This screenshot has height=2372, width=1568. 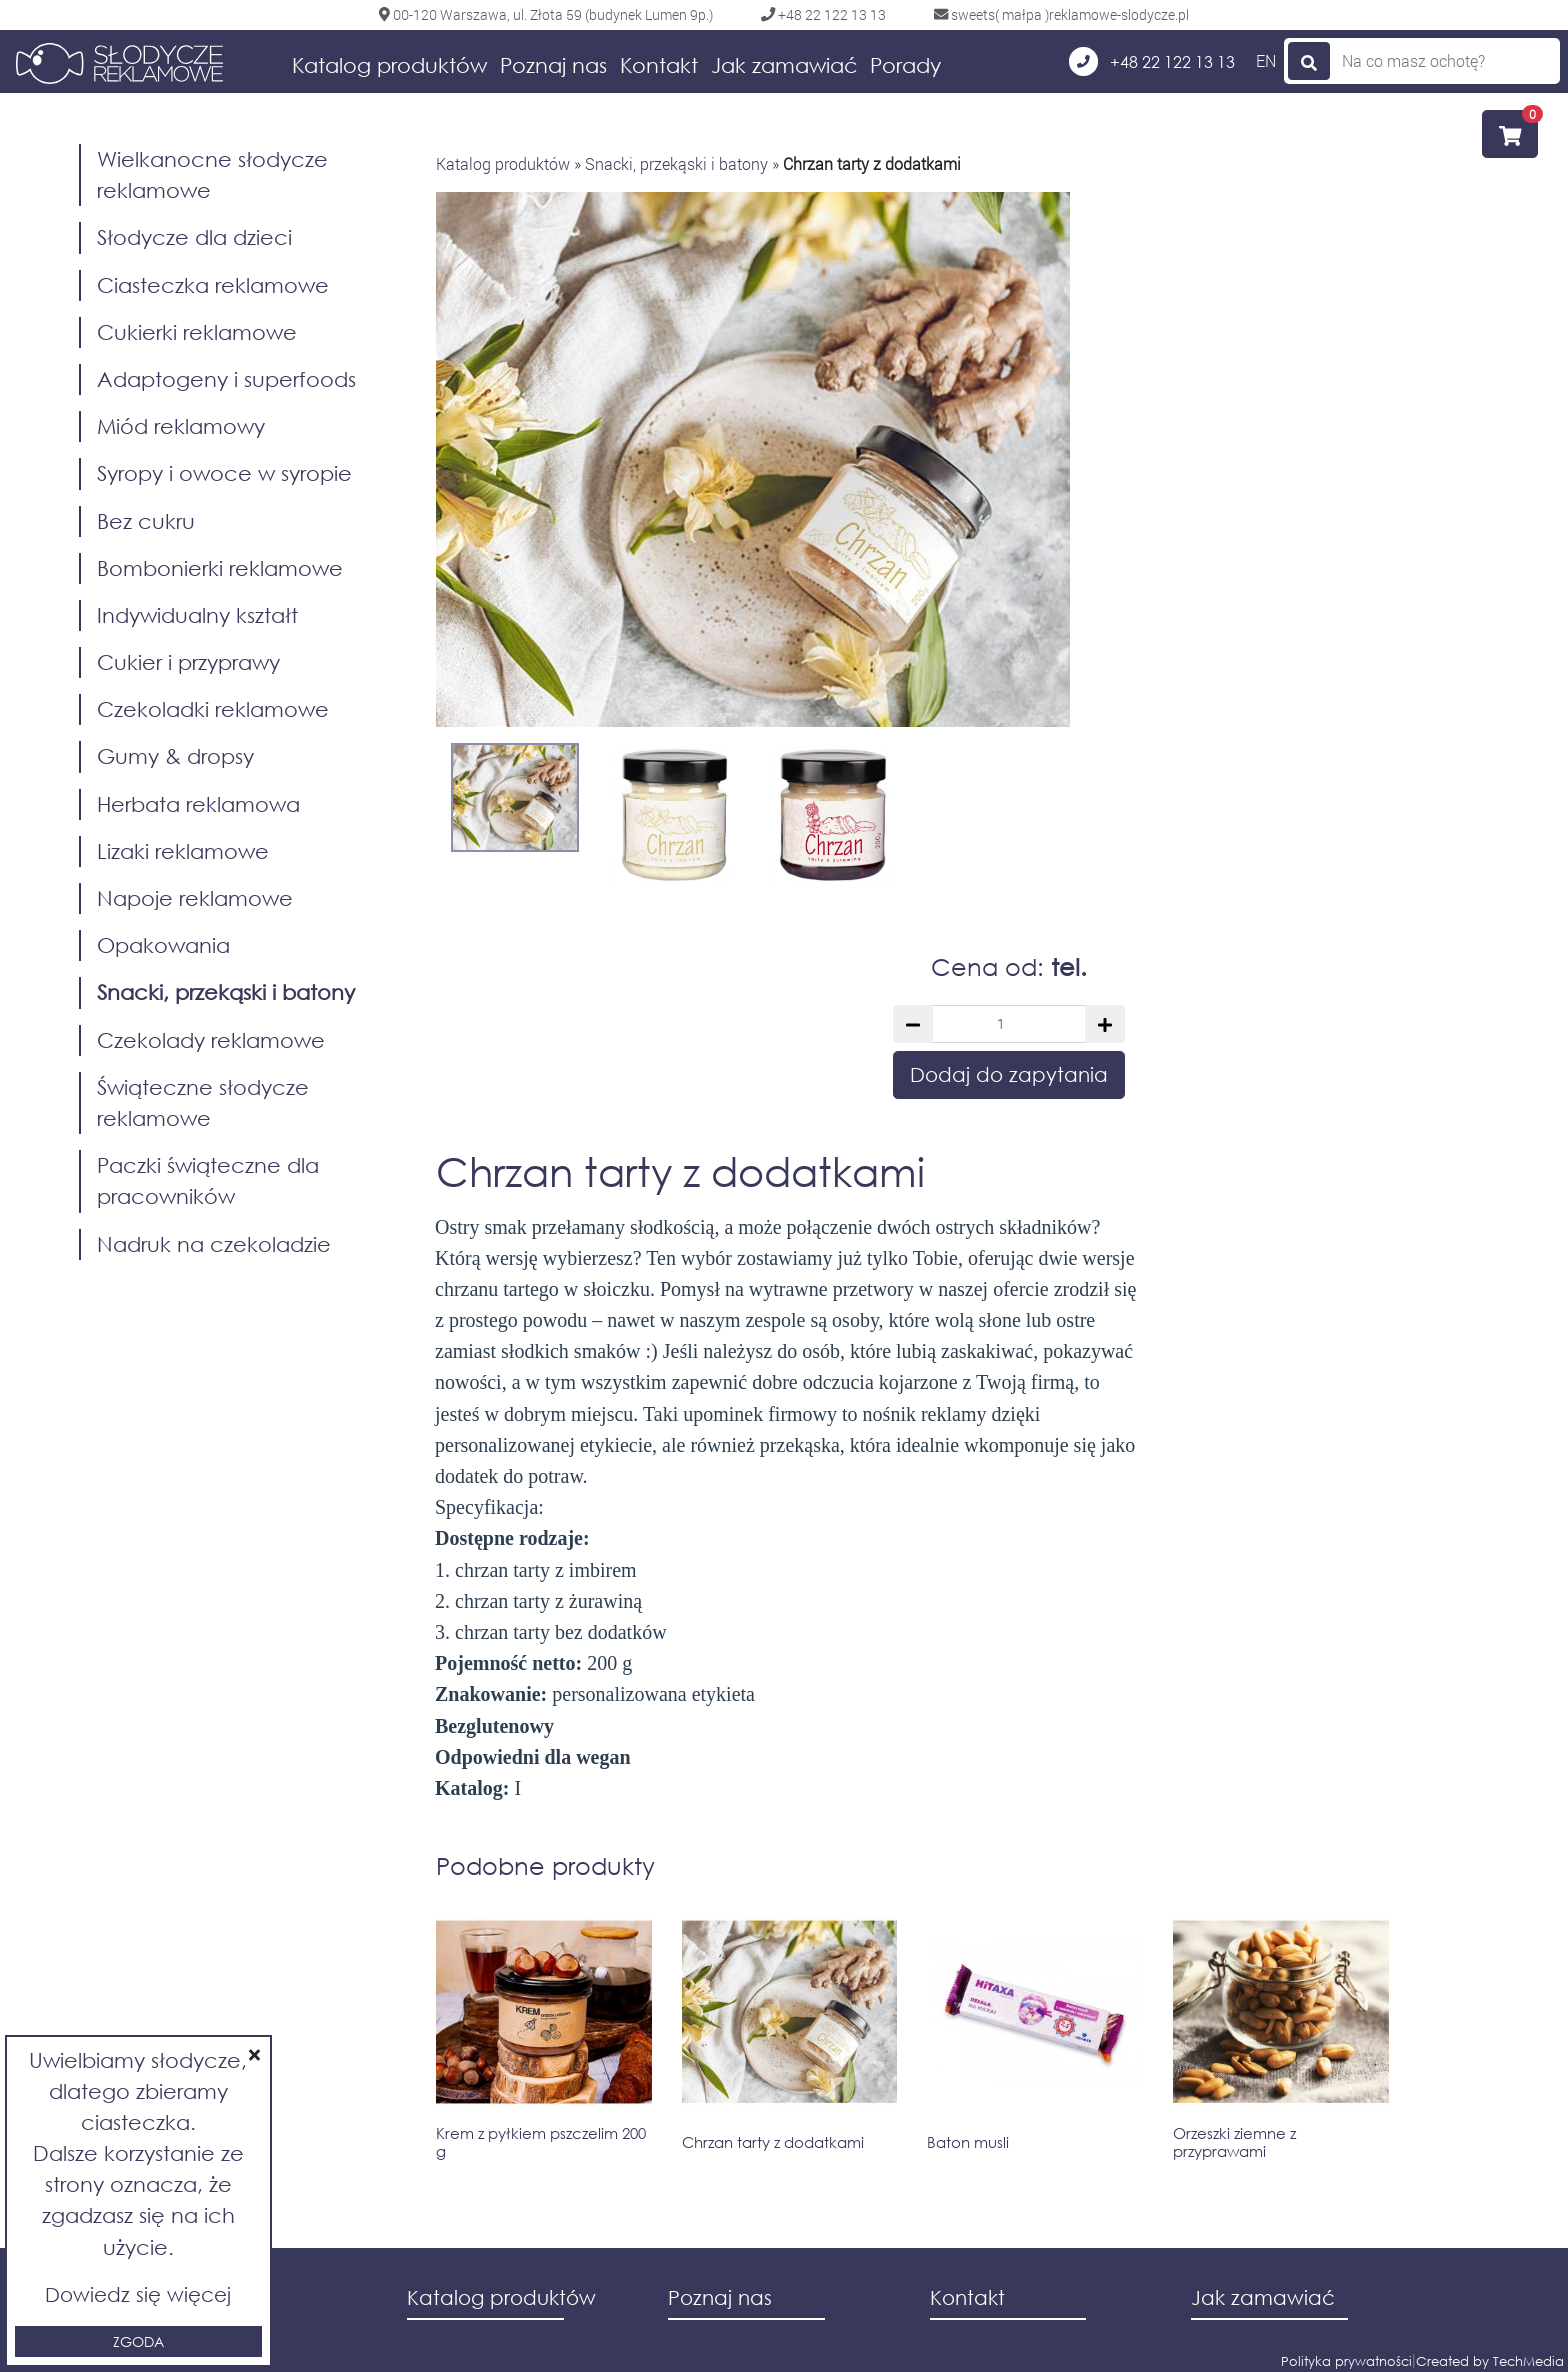 What do you see at coordinates (1490, 2361) in the screenshot?
I see `Created by TechMedia` at bounding box center [1490, 2361].